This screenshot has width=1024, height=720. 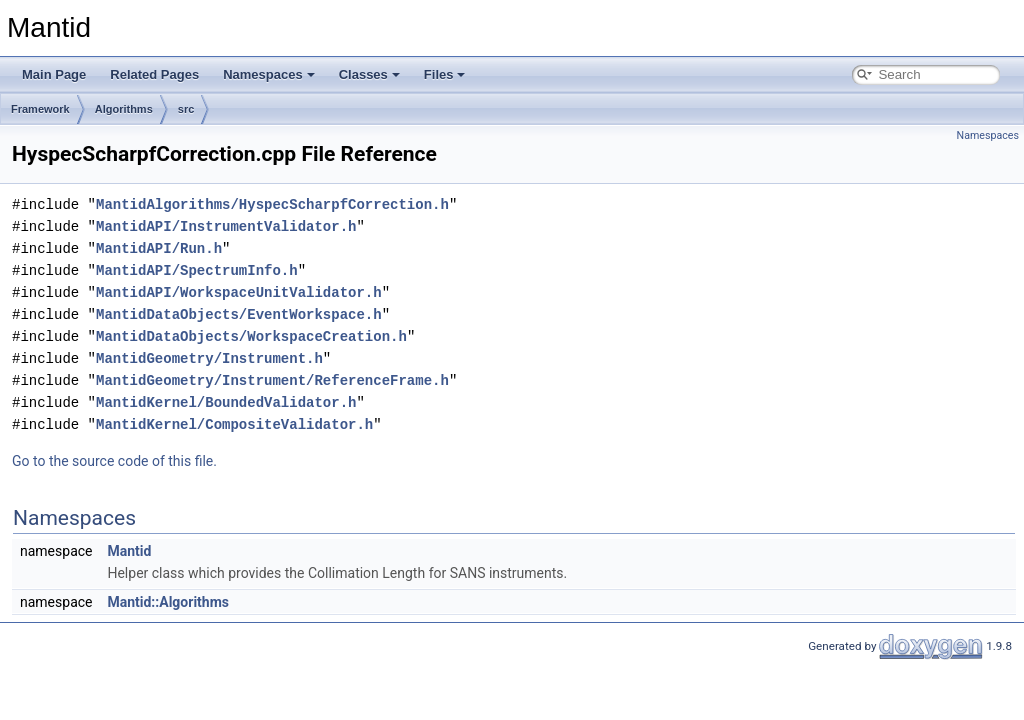 What do you see at coordinates (168, 602) in the screenshot?
I see `Mantid::Algorithms` at bounding box center [168, 602].